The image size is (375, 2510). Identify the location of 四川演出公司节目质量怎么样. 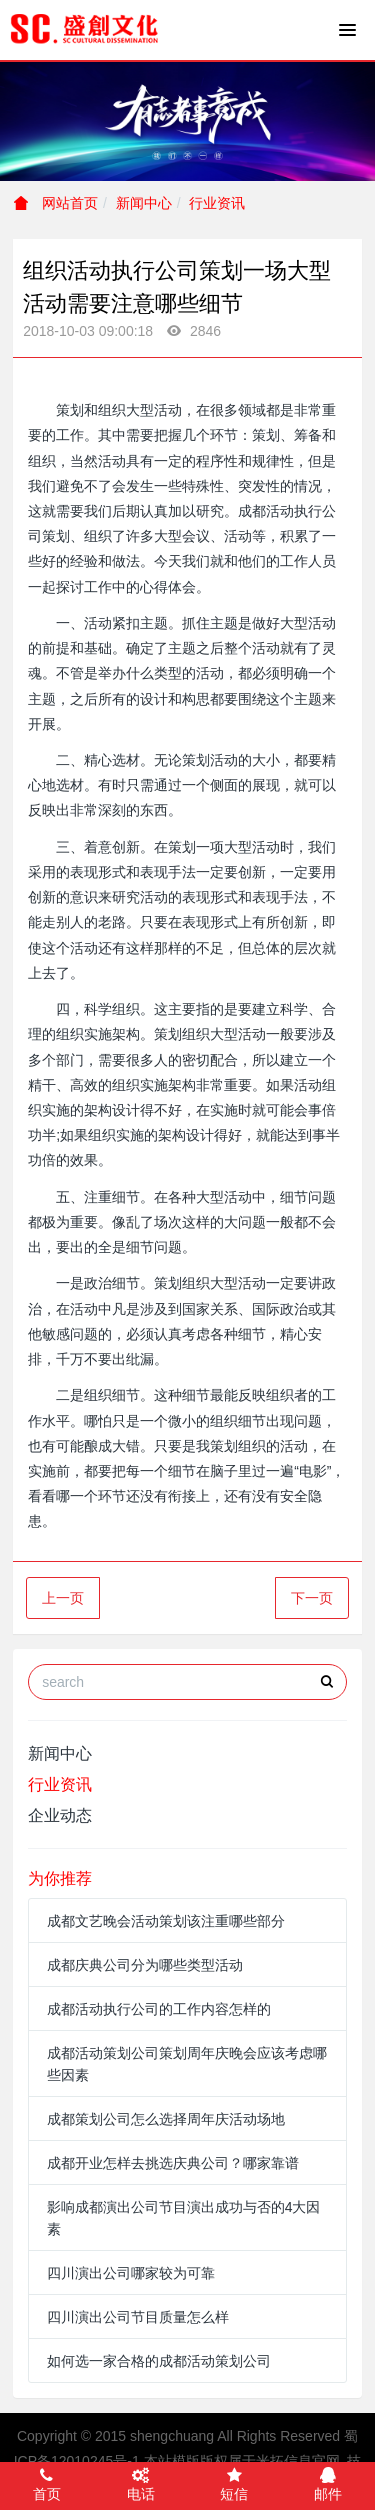
(138, 2317).